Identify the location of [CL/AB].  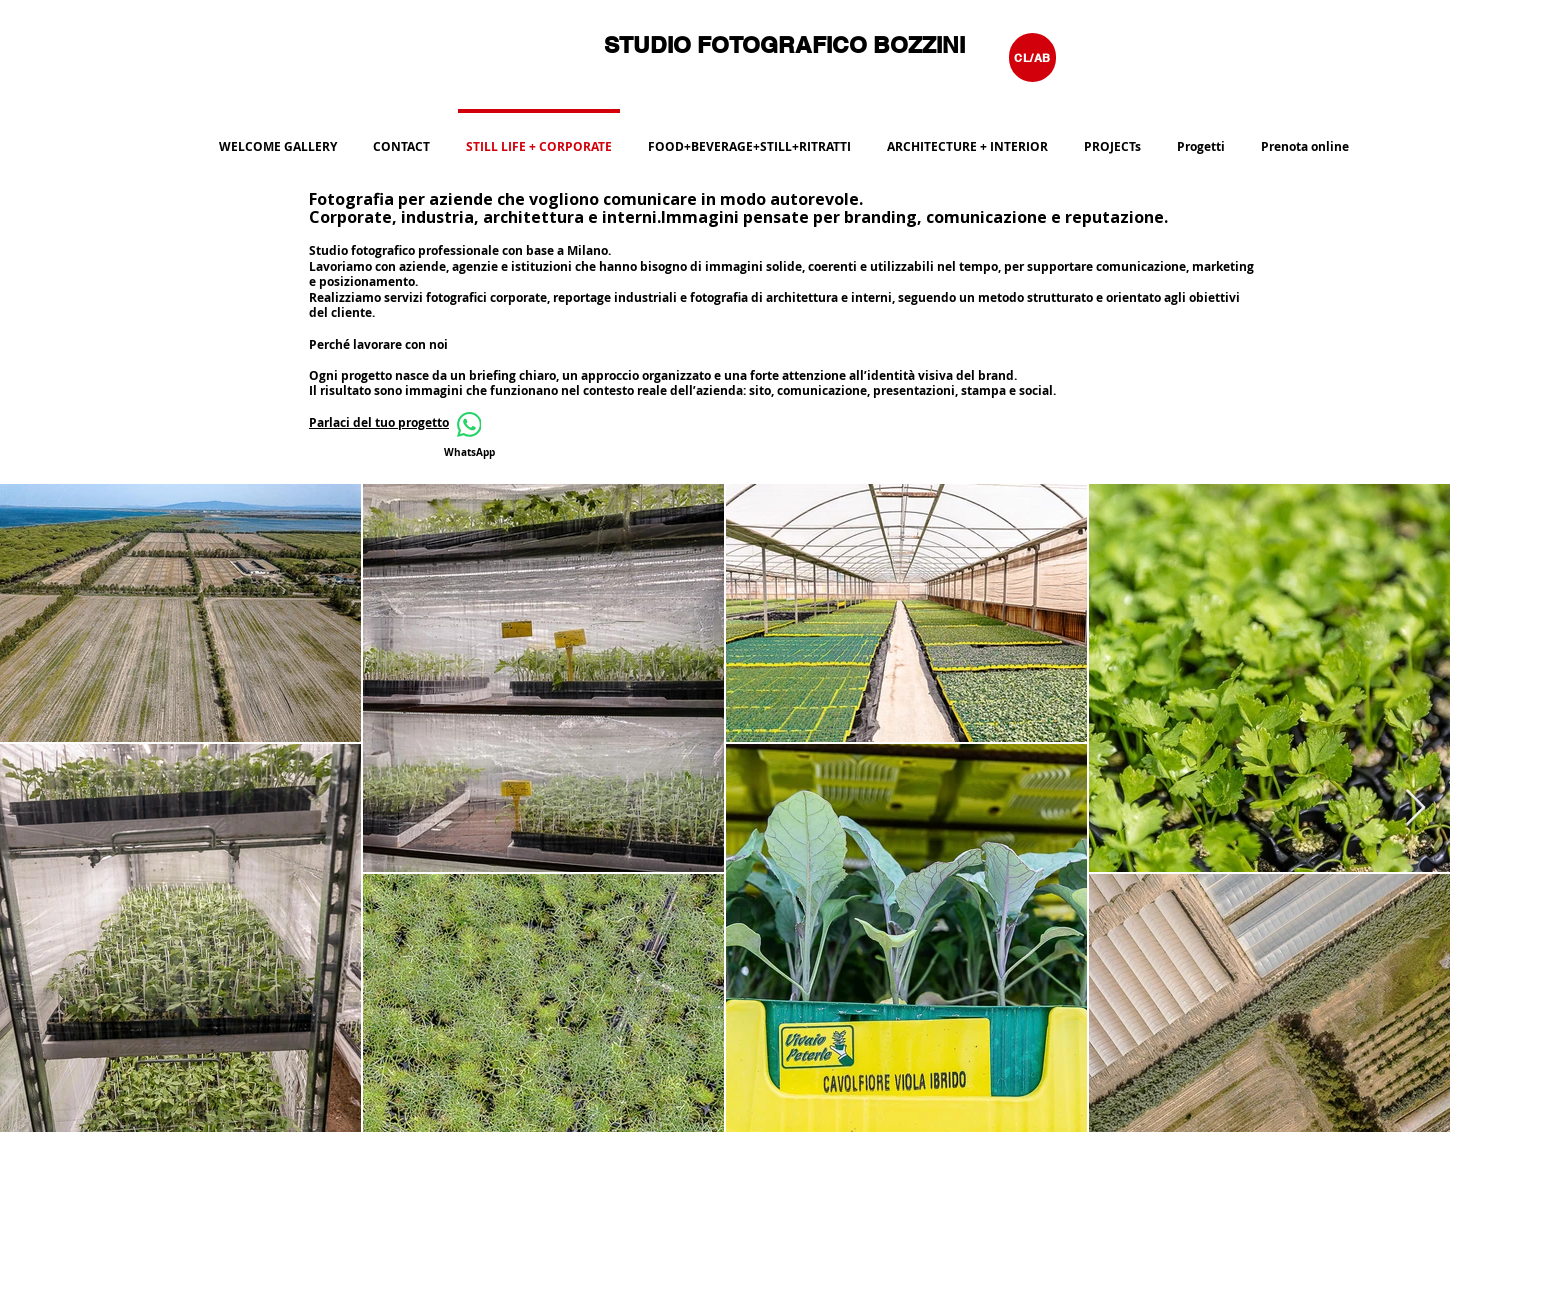
(1032, 57).